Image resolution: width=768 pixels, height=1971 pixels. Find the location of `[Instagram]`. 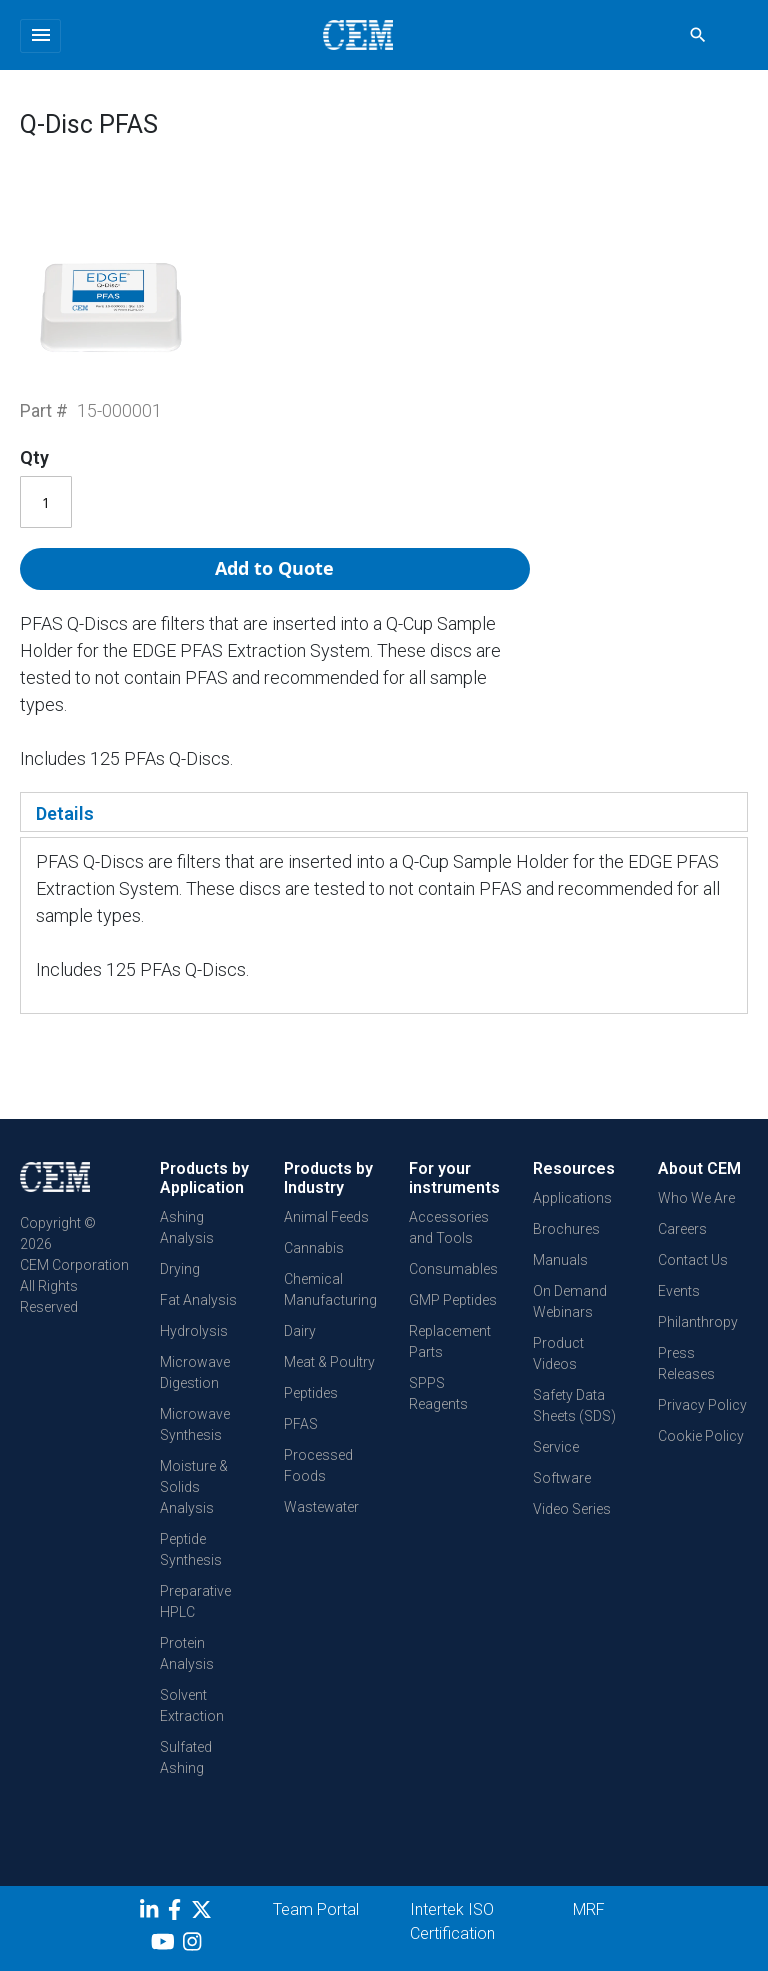

[Instagram] is located at coordinates (194, 1945).